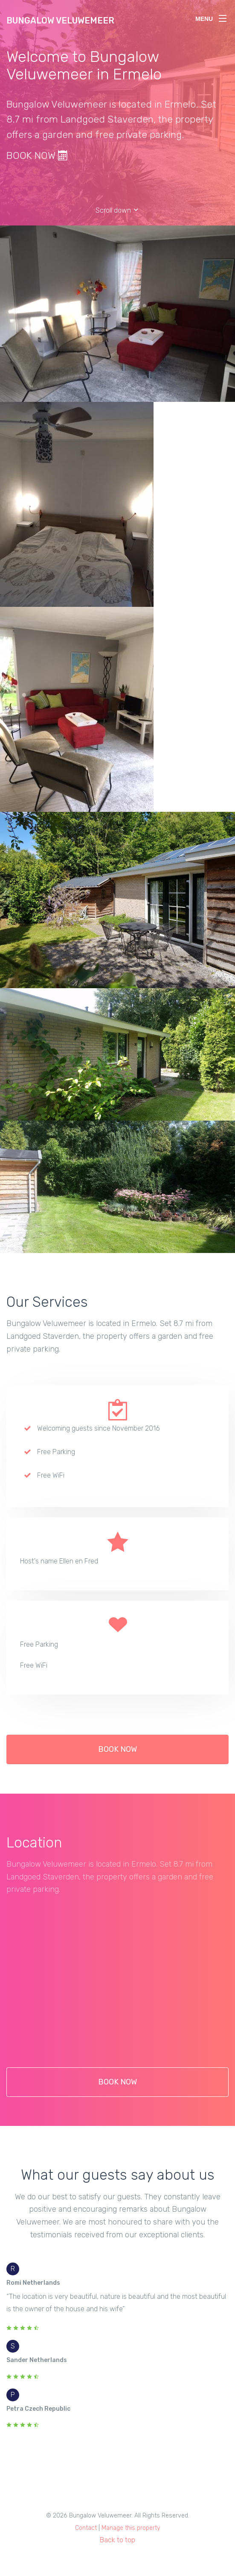 The image size is (235, 2576). I want to click on Back to top, so click(117, 2540).